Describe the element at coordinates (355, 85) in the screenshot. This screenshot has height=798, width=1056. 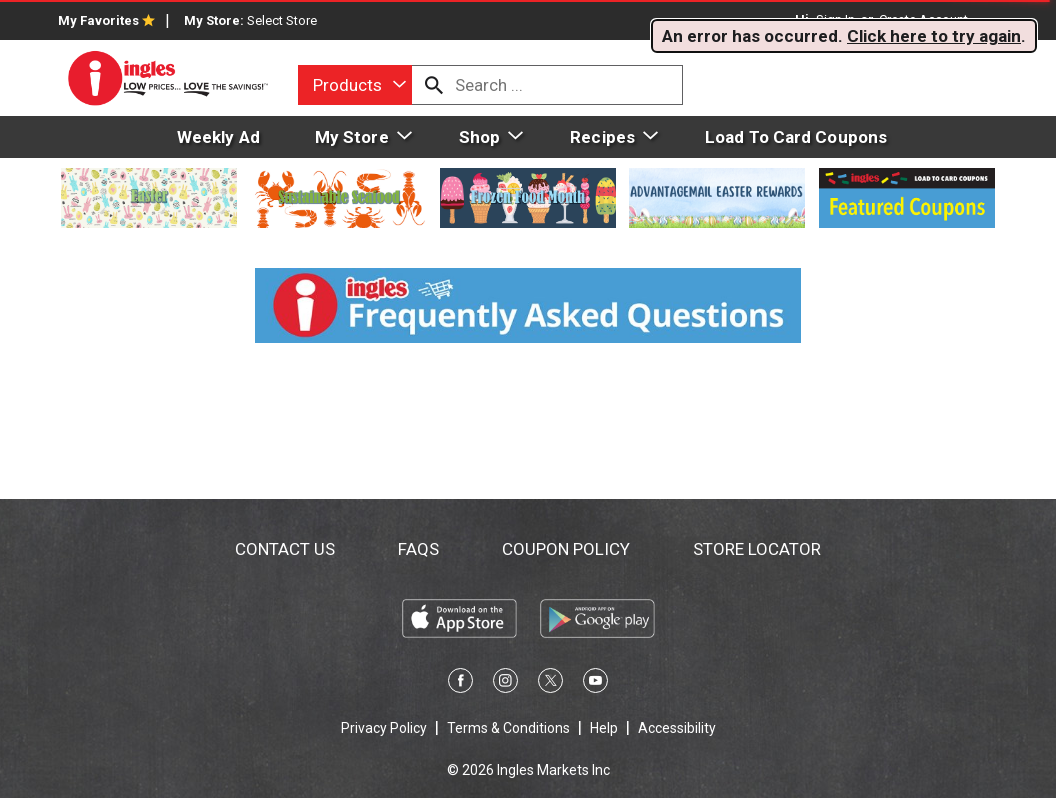
I see `[combobox]` at that location.